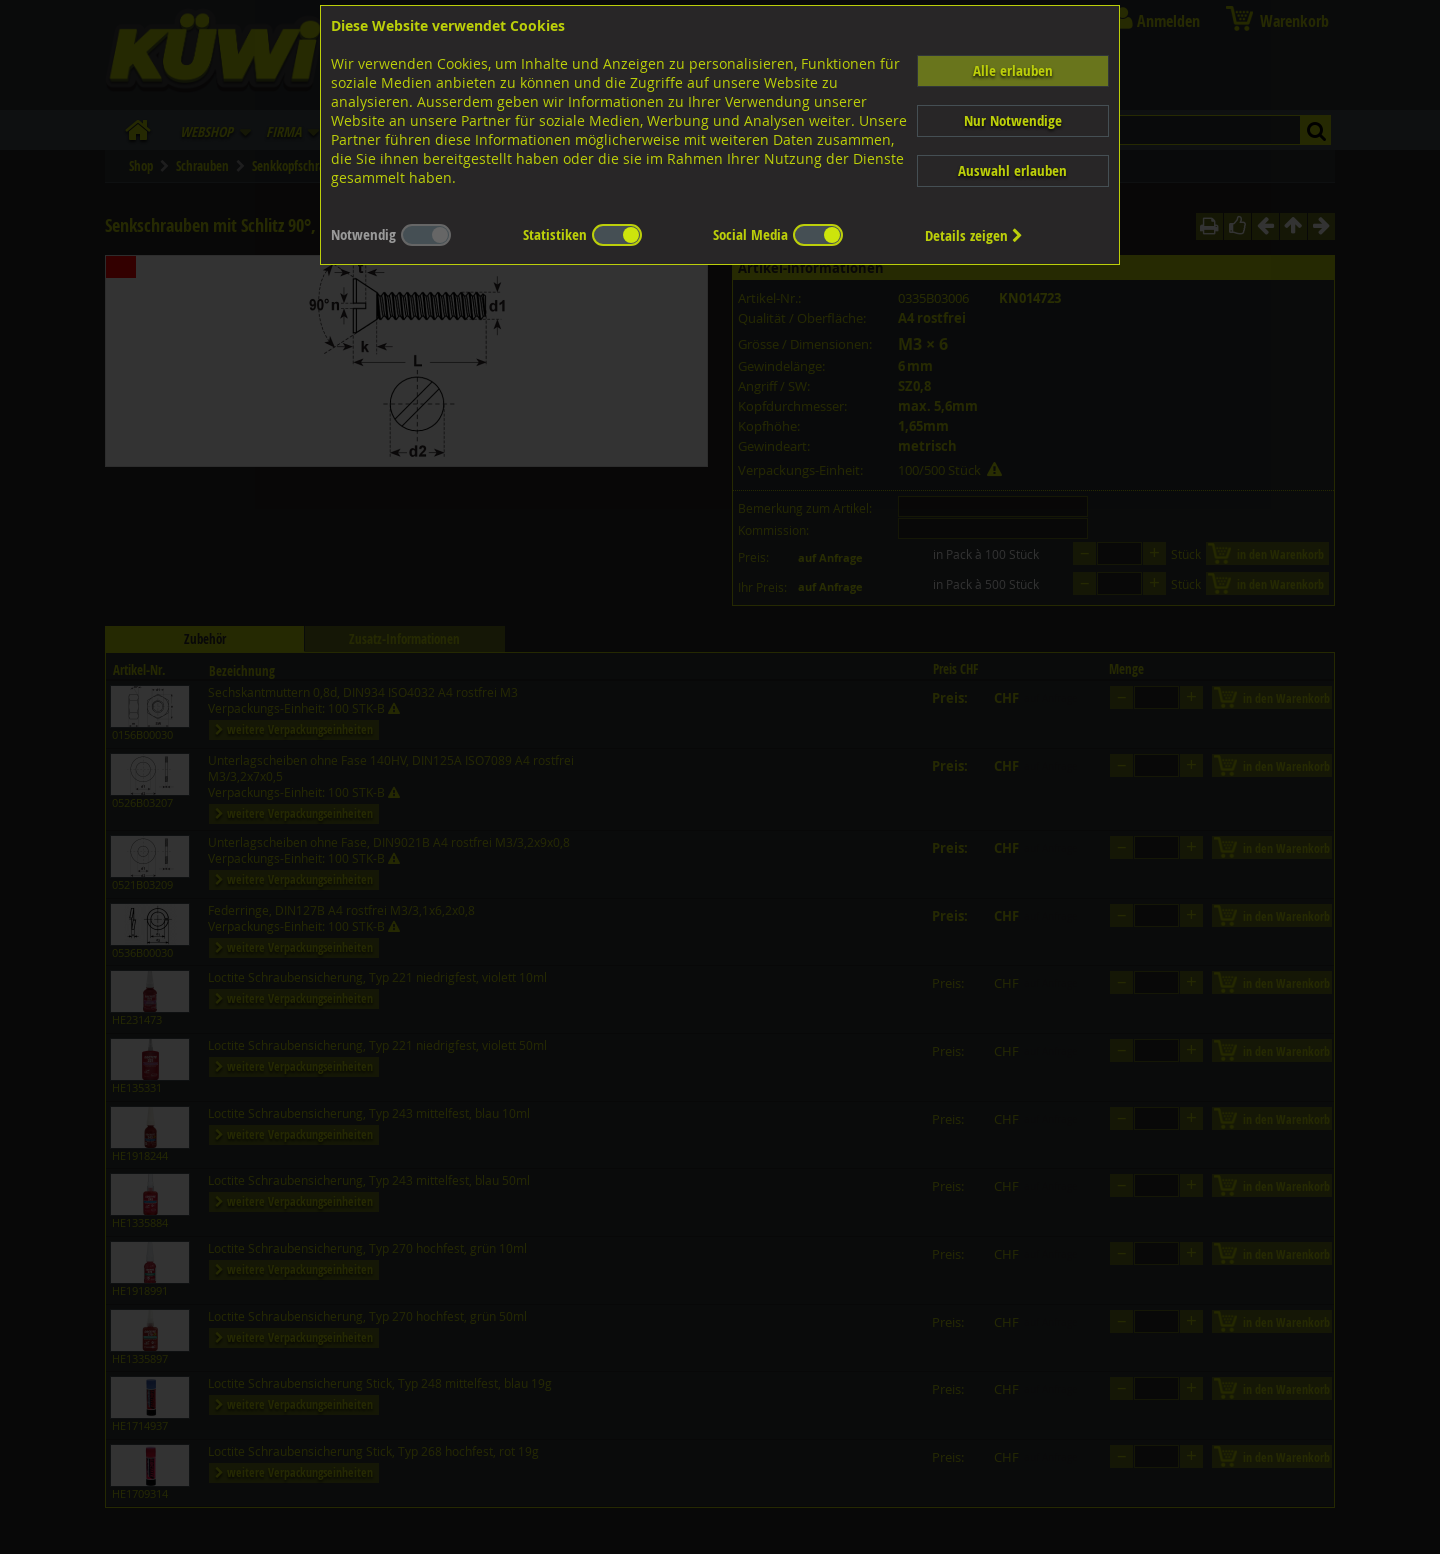  I want to click on Nur Notwendige, so click(1013, 120).